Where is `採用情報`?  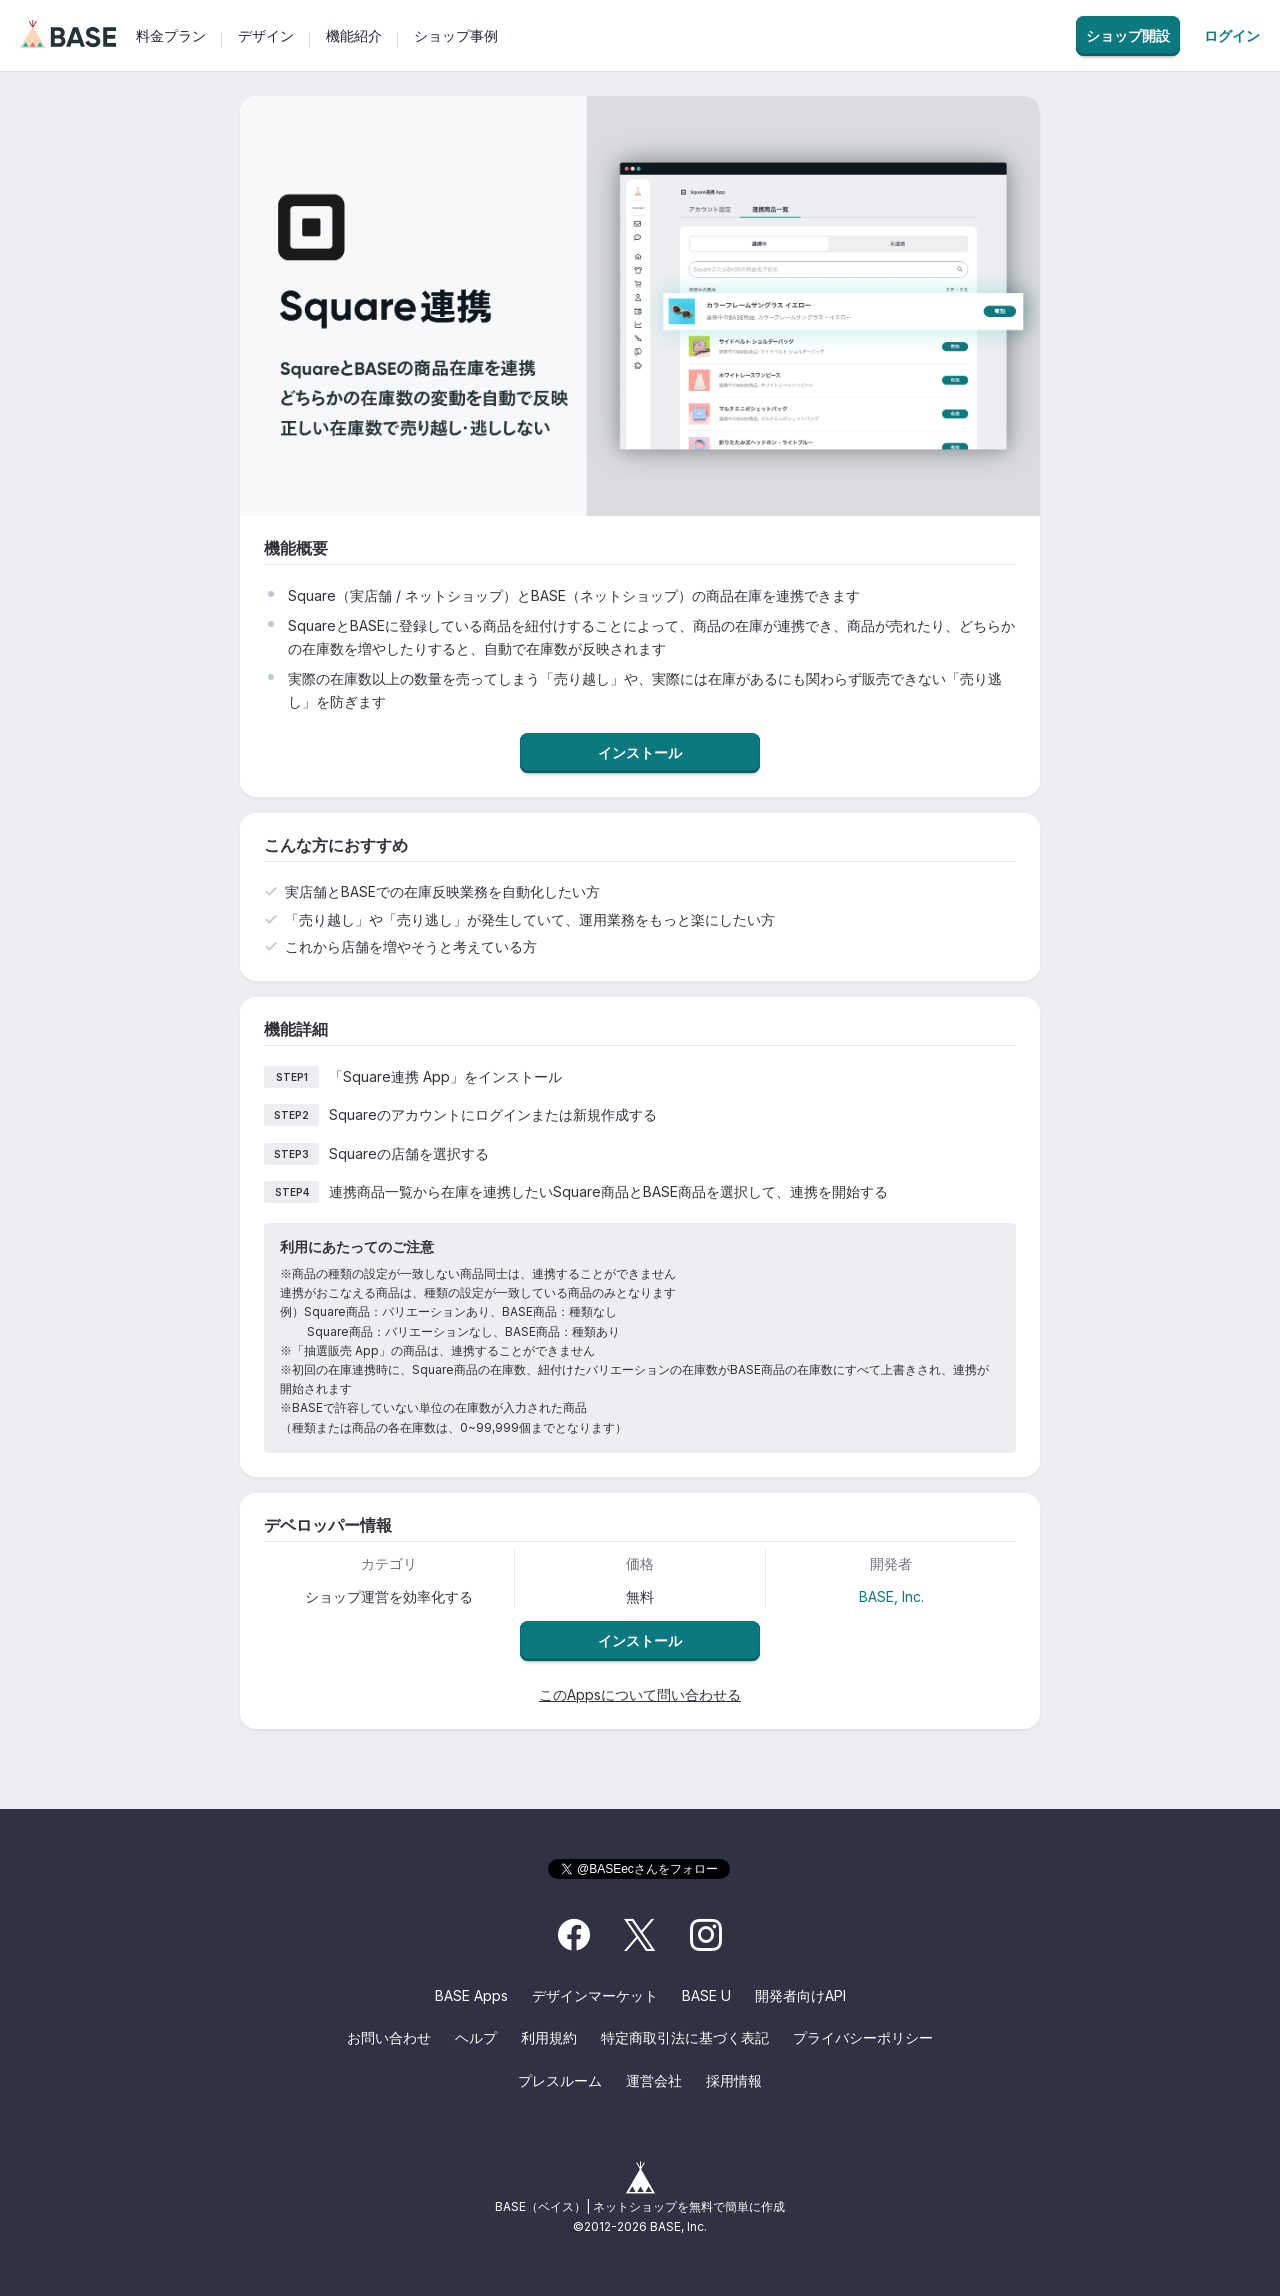 採用情報 is located at coordinates (734, 2080).